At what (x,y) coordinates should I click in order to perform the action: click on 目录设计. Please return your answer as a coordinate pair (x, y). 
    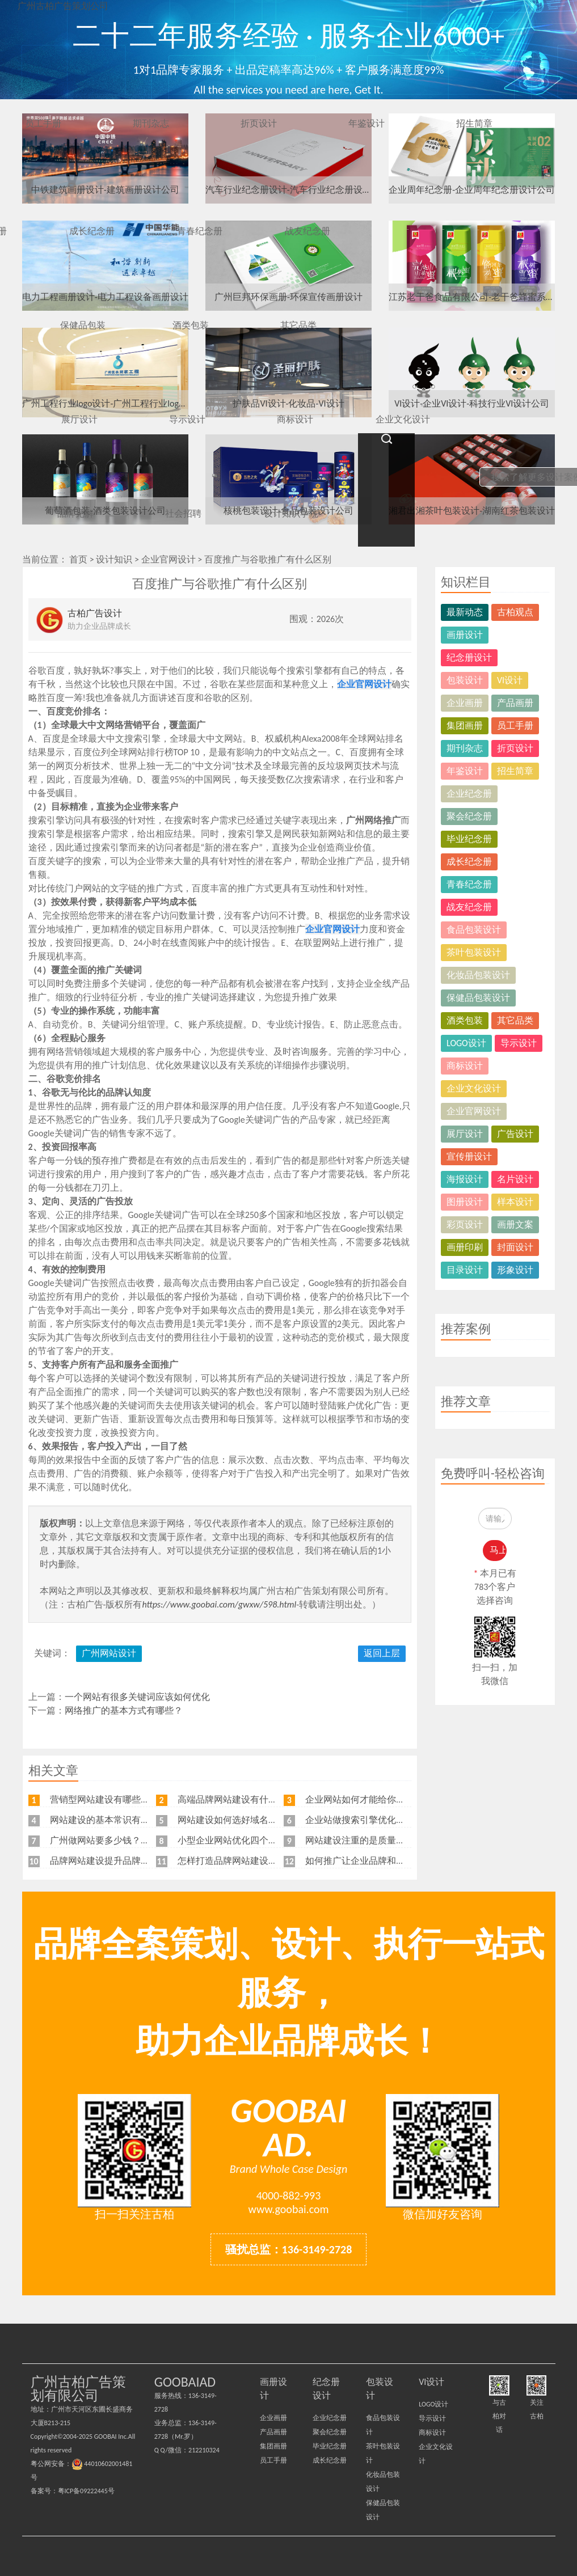
    Looking at the image, I should click on (465, 1269).